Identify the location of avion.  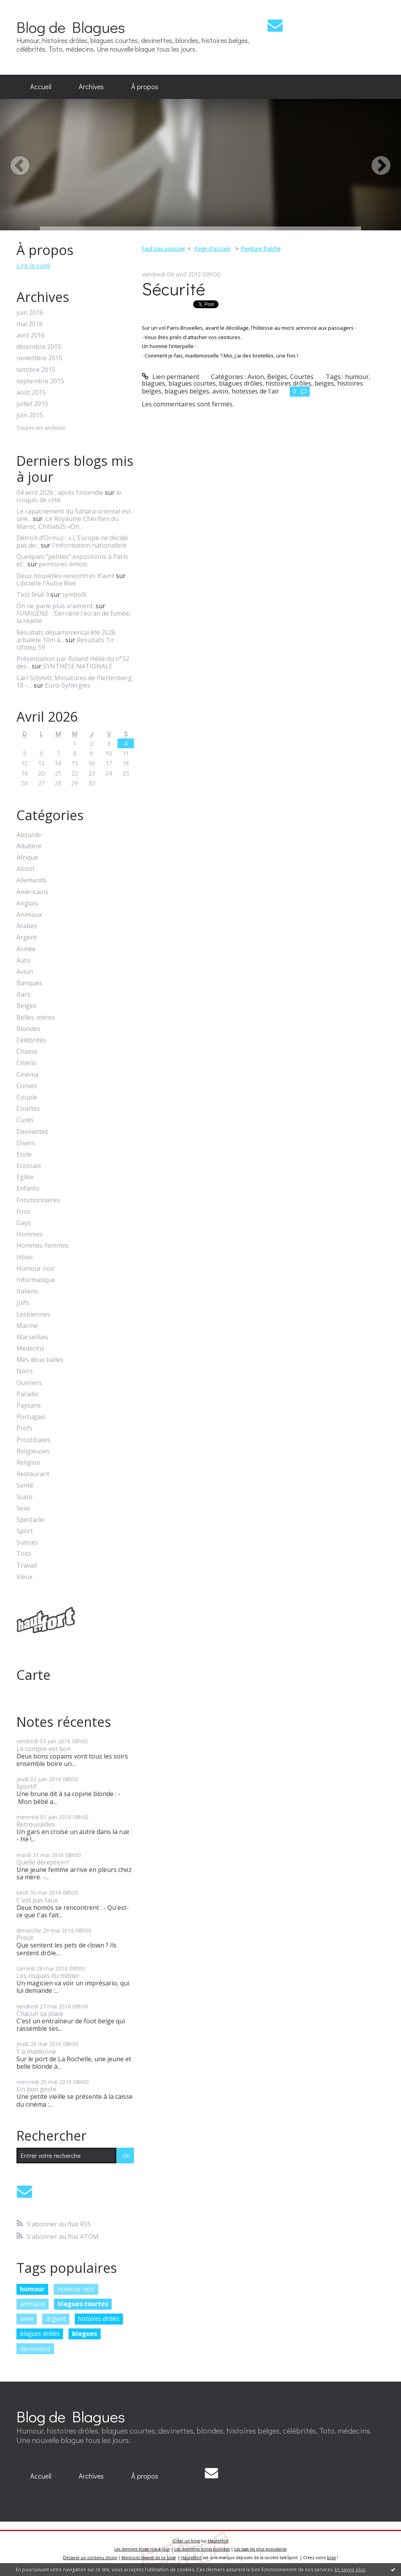
(220, 391).